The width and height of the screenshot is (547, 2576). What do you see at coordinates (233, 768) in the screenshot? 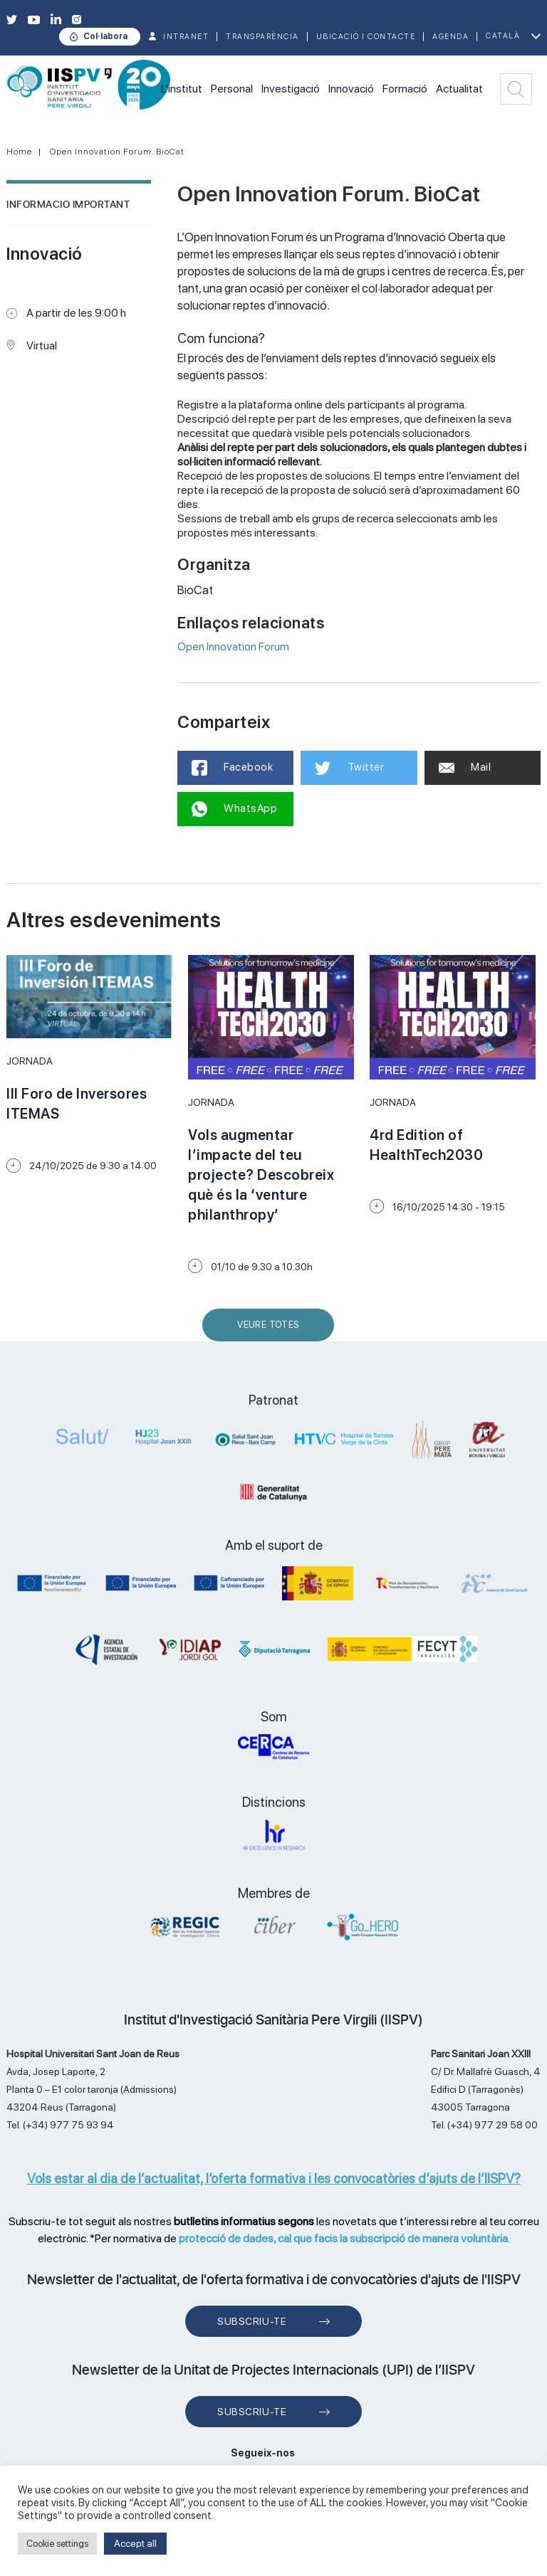
I see `Facebook` at bounding box center [233, 768].